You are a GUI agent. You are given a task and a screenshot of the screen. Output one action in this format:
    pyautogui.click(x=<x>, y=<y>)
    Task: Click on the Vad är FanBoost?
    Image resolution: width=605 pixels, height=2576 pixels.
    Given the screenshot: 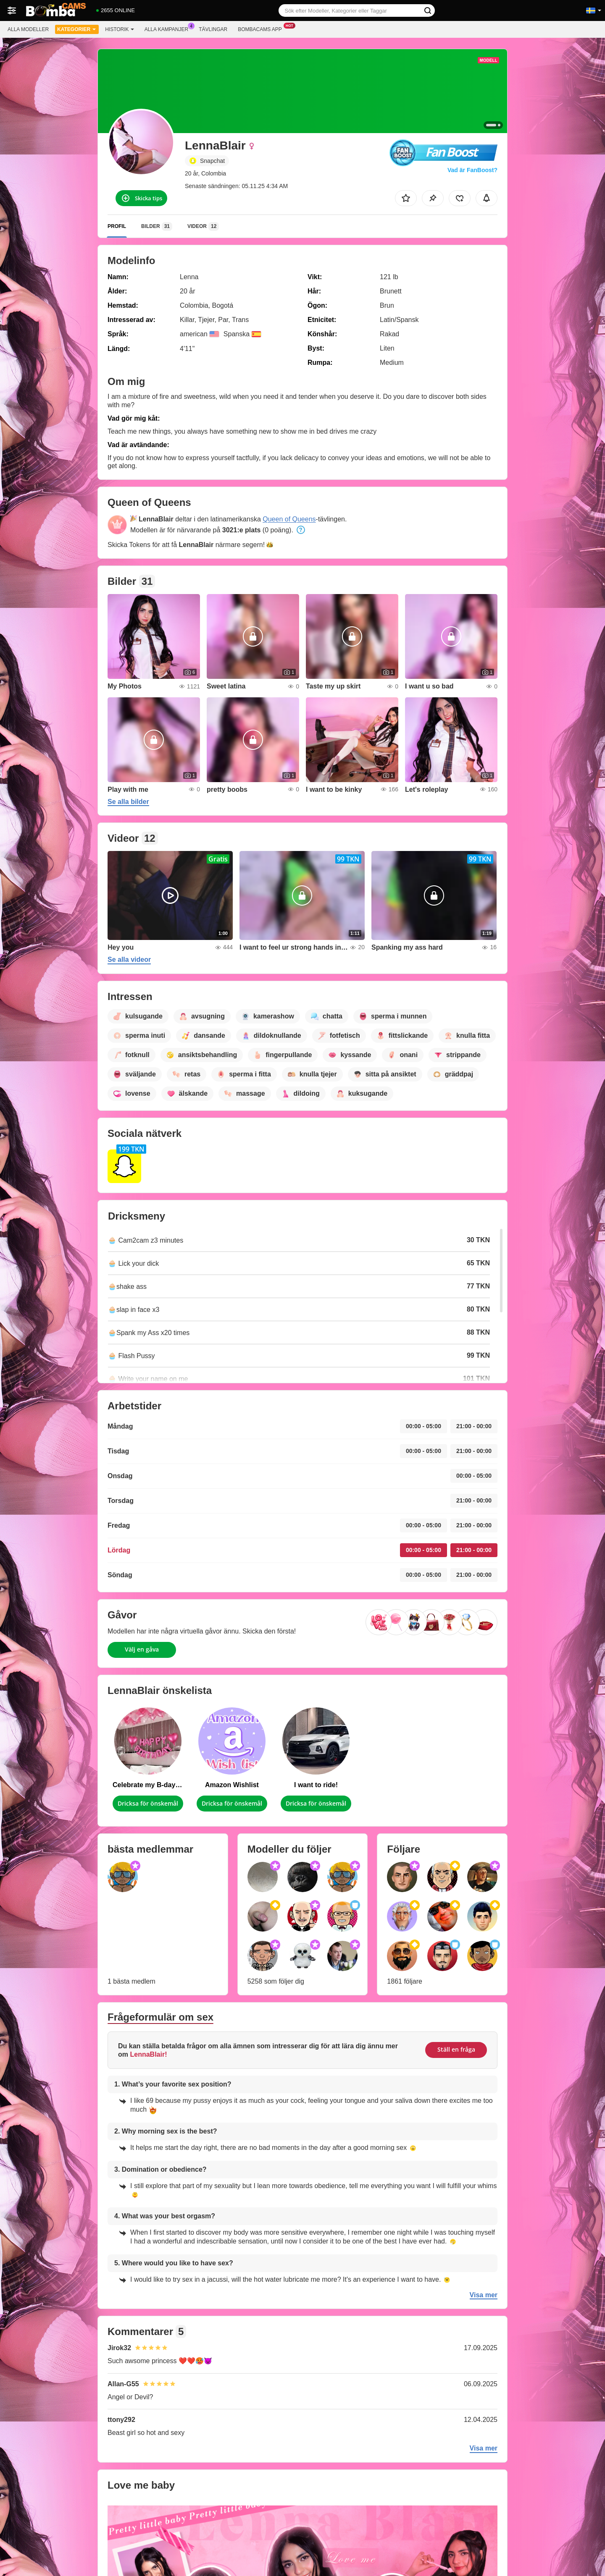 What is the action you would take?
    pyautogui.click(x=472, y=170)
    